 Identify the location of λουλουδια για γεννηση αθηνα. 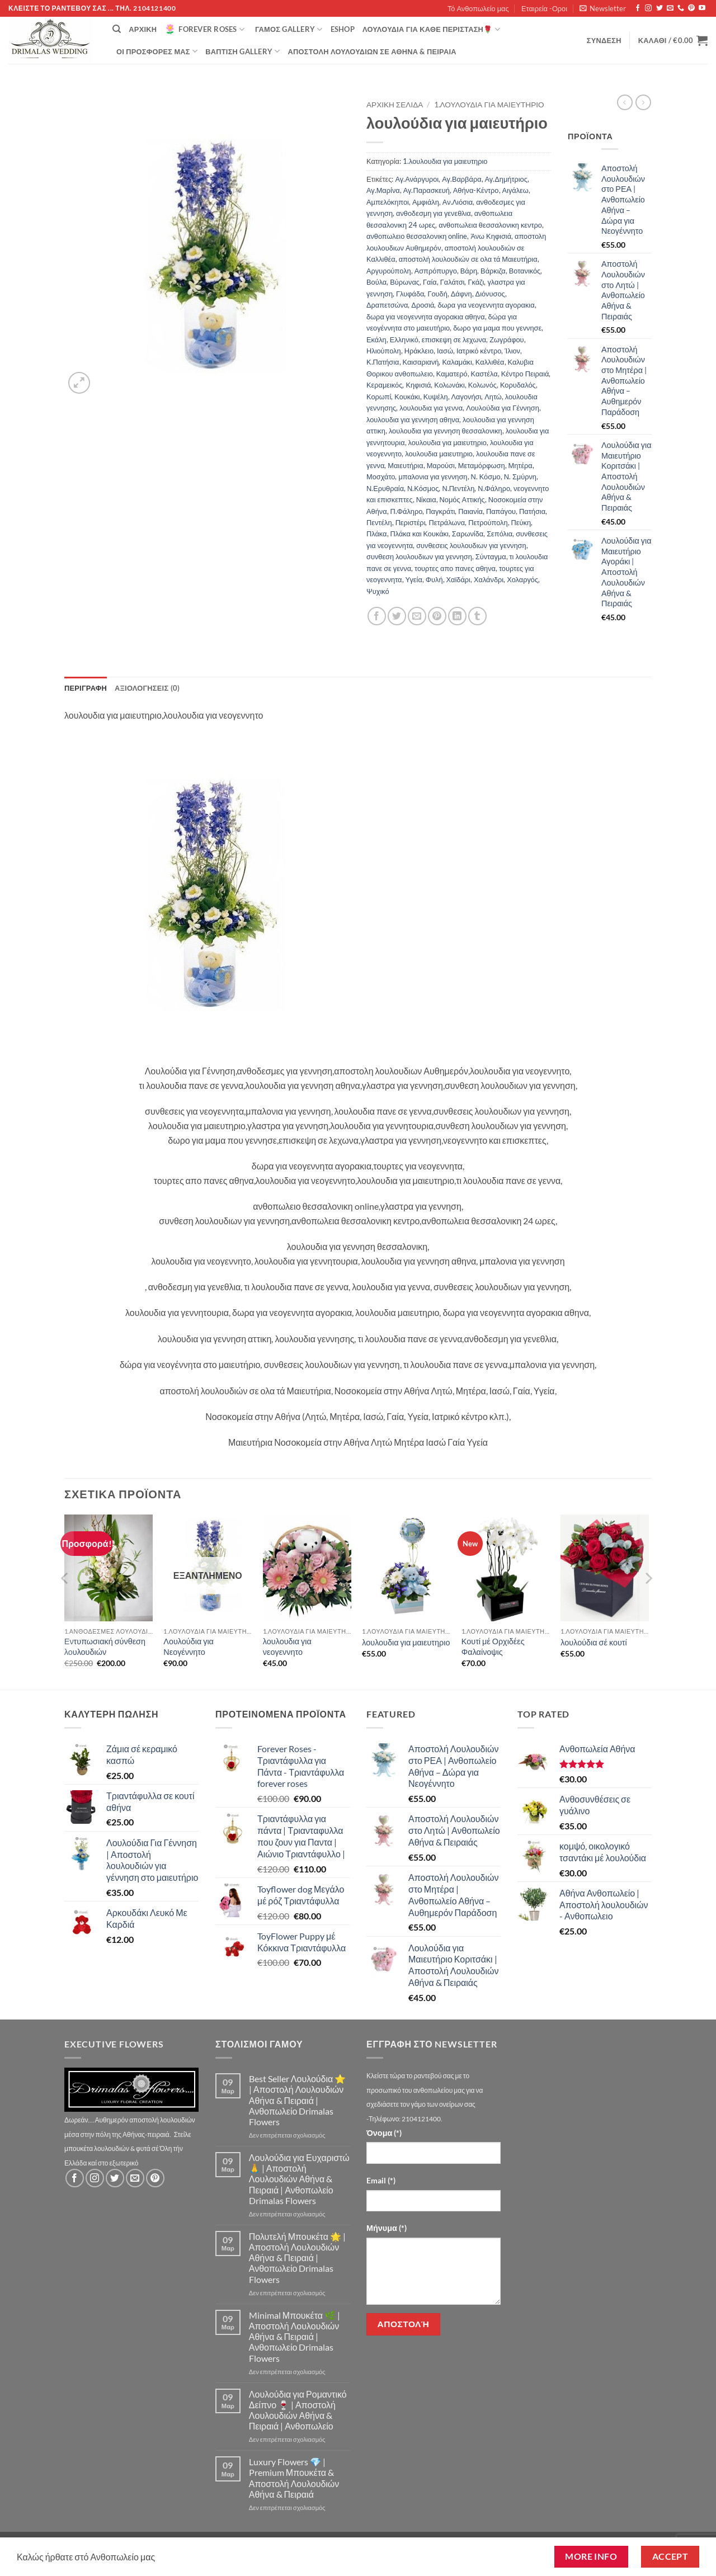
(412, 419).